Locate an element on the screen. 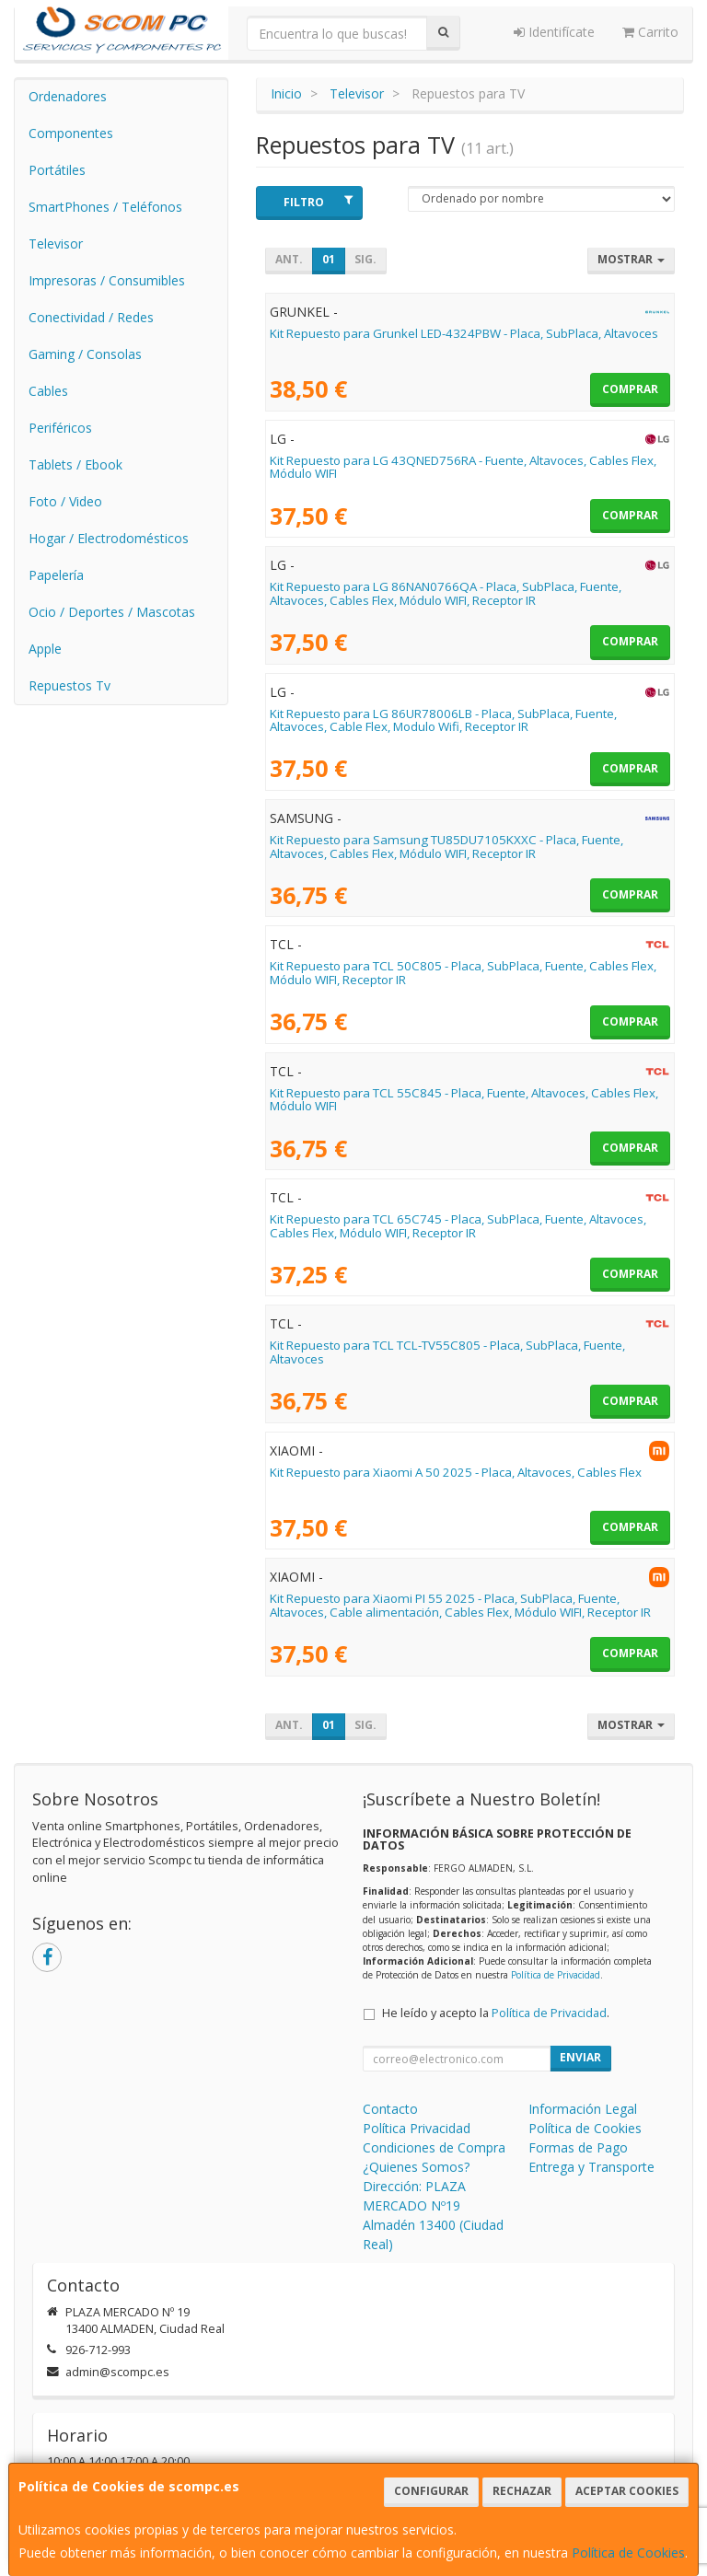 The width and height of the screenshot is (707, 2576). Hogar / Electrodomésticos is located at coordinates (109, 538).